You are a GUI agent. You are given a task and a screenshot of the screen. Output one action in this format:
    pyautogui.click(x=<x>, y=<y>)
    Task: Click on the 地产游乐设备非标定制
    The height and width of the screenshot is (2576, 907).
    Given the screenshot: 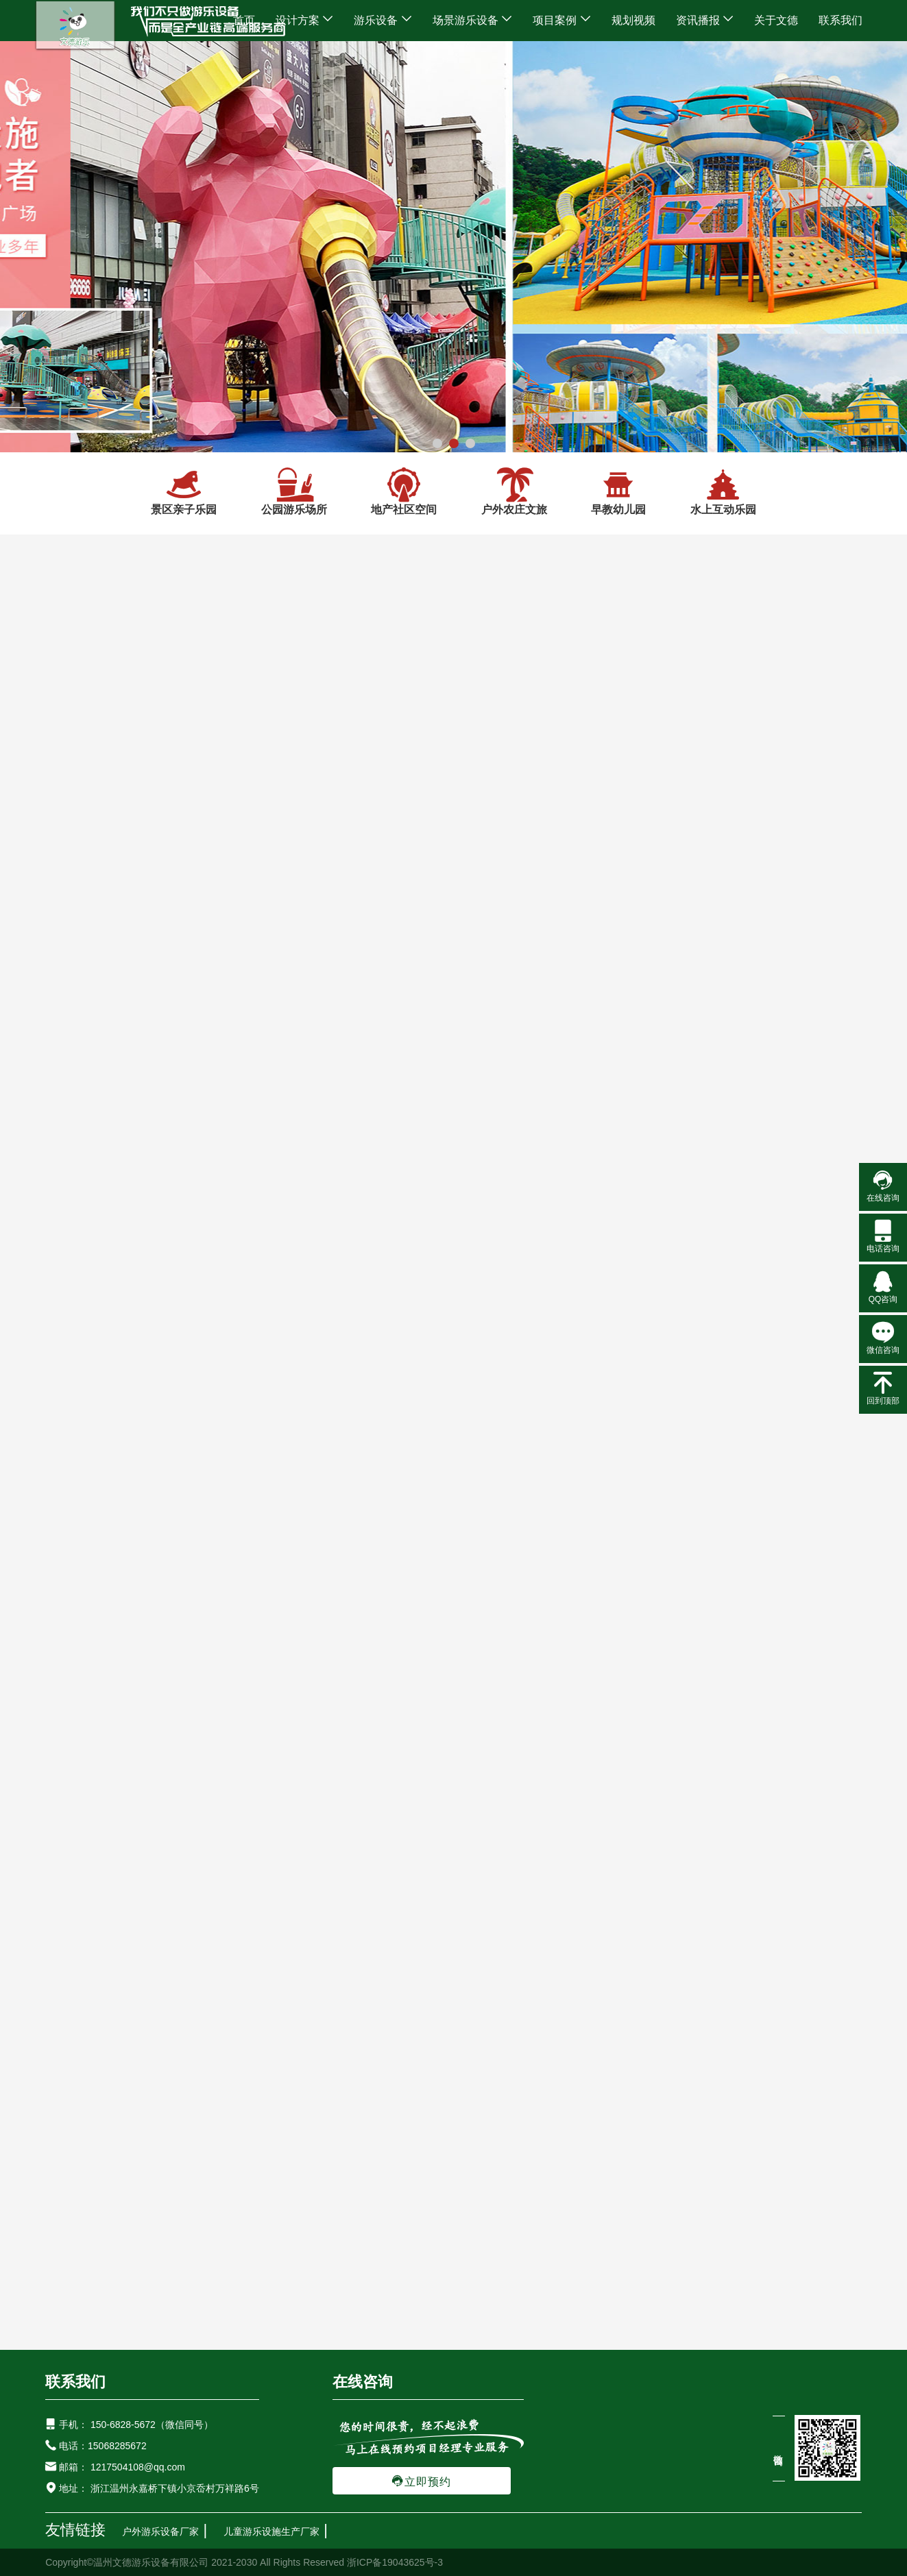 What is the action you would take?
    pyautogui.click(x=745, y=2008)
    